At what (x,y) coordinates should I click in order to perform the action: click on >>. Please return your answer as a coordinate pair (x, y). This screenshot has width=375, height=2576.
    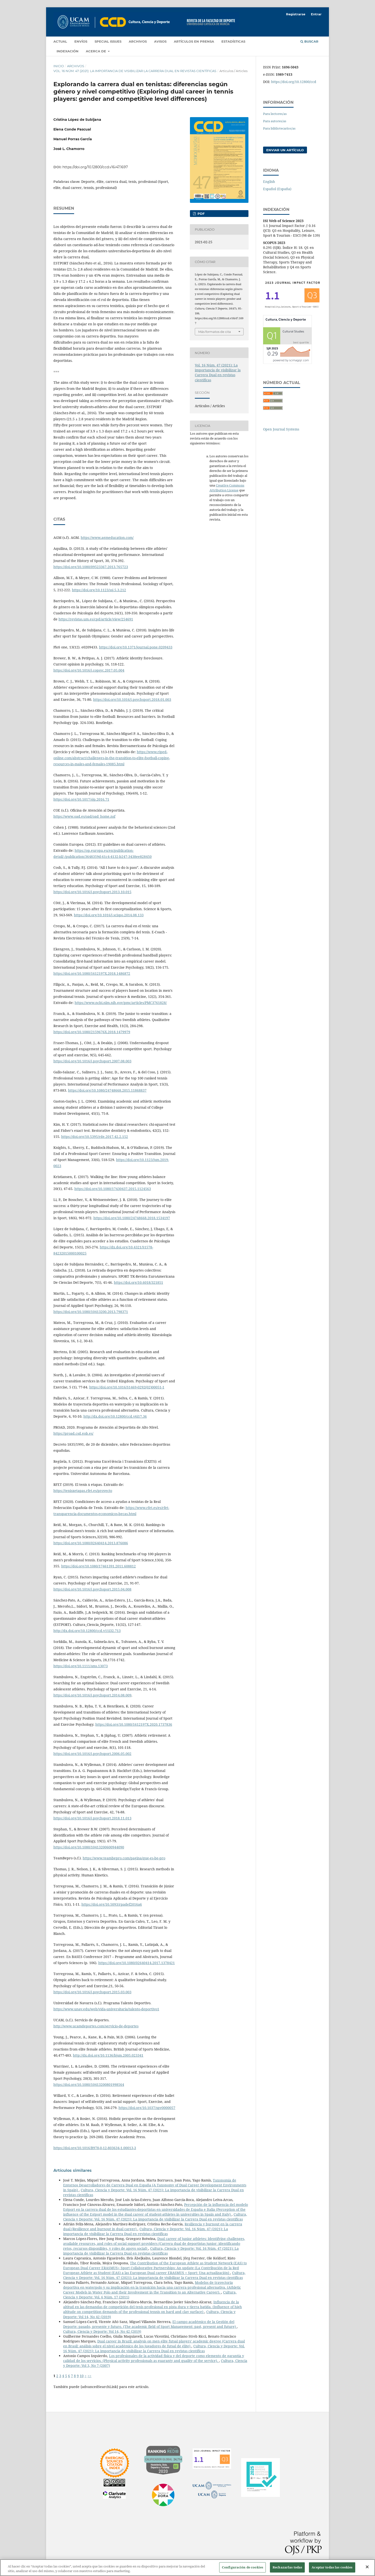
    Looking at the image, I should click on (89, 2375).